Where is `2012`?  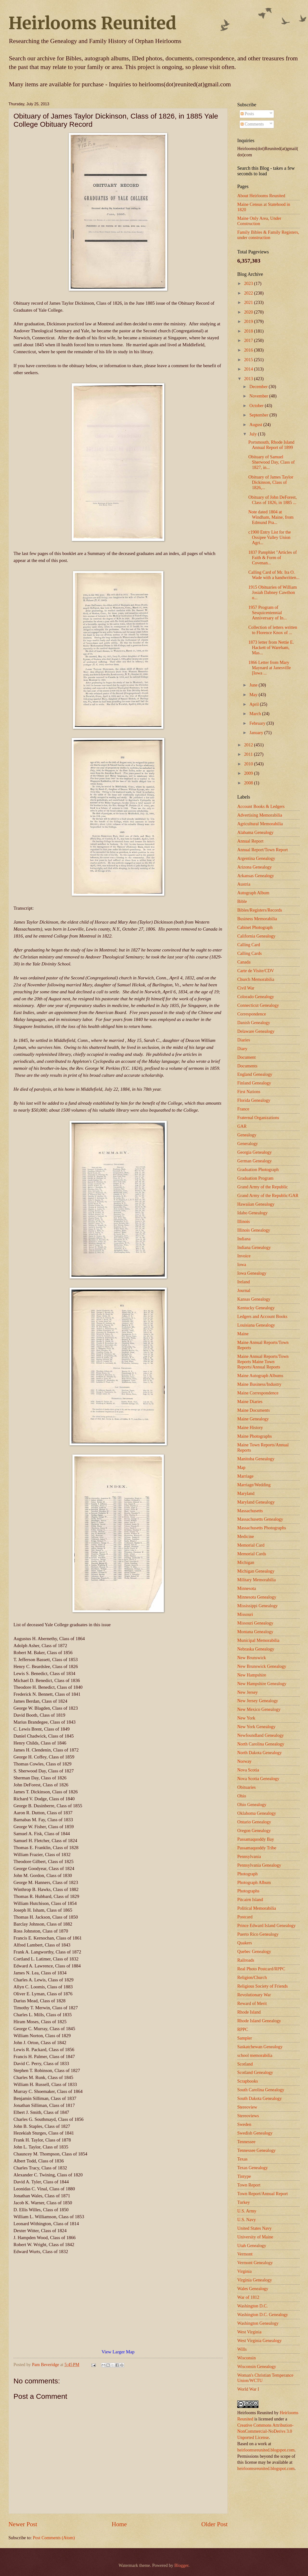 2012 is located at coordinates (249, 745).